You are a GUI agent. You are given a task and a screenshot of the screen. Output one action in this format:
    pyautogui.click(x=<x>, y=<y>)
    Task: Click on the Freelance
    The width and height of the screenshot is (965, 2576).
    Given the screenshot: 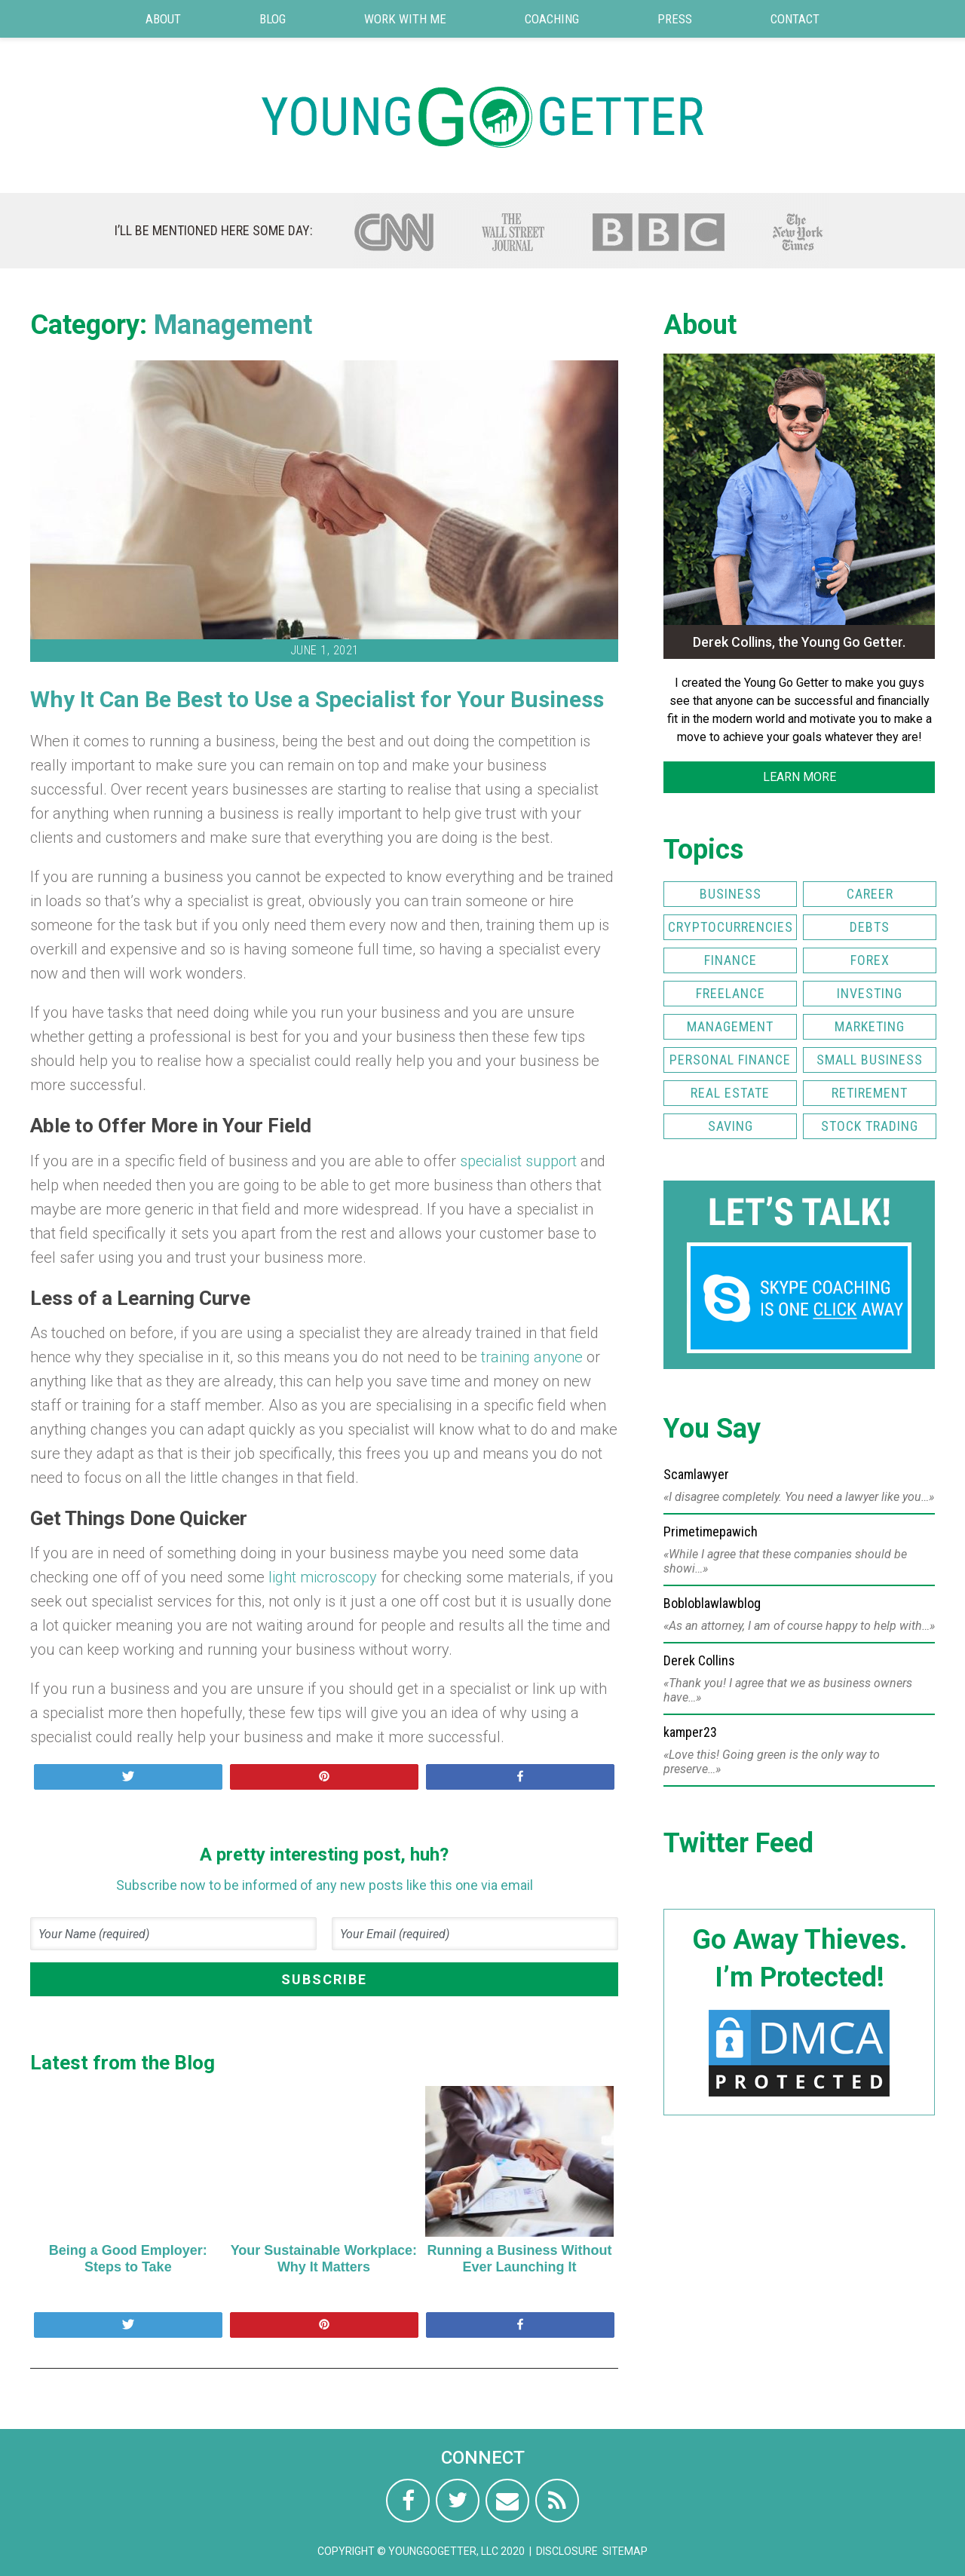 What is the action you would take?
    pyautogui.click(x=730, y=993)
    